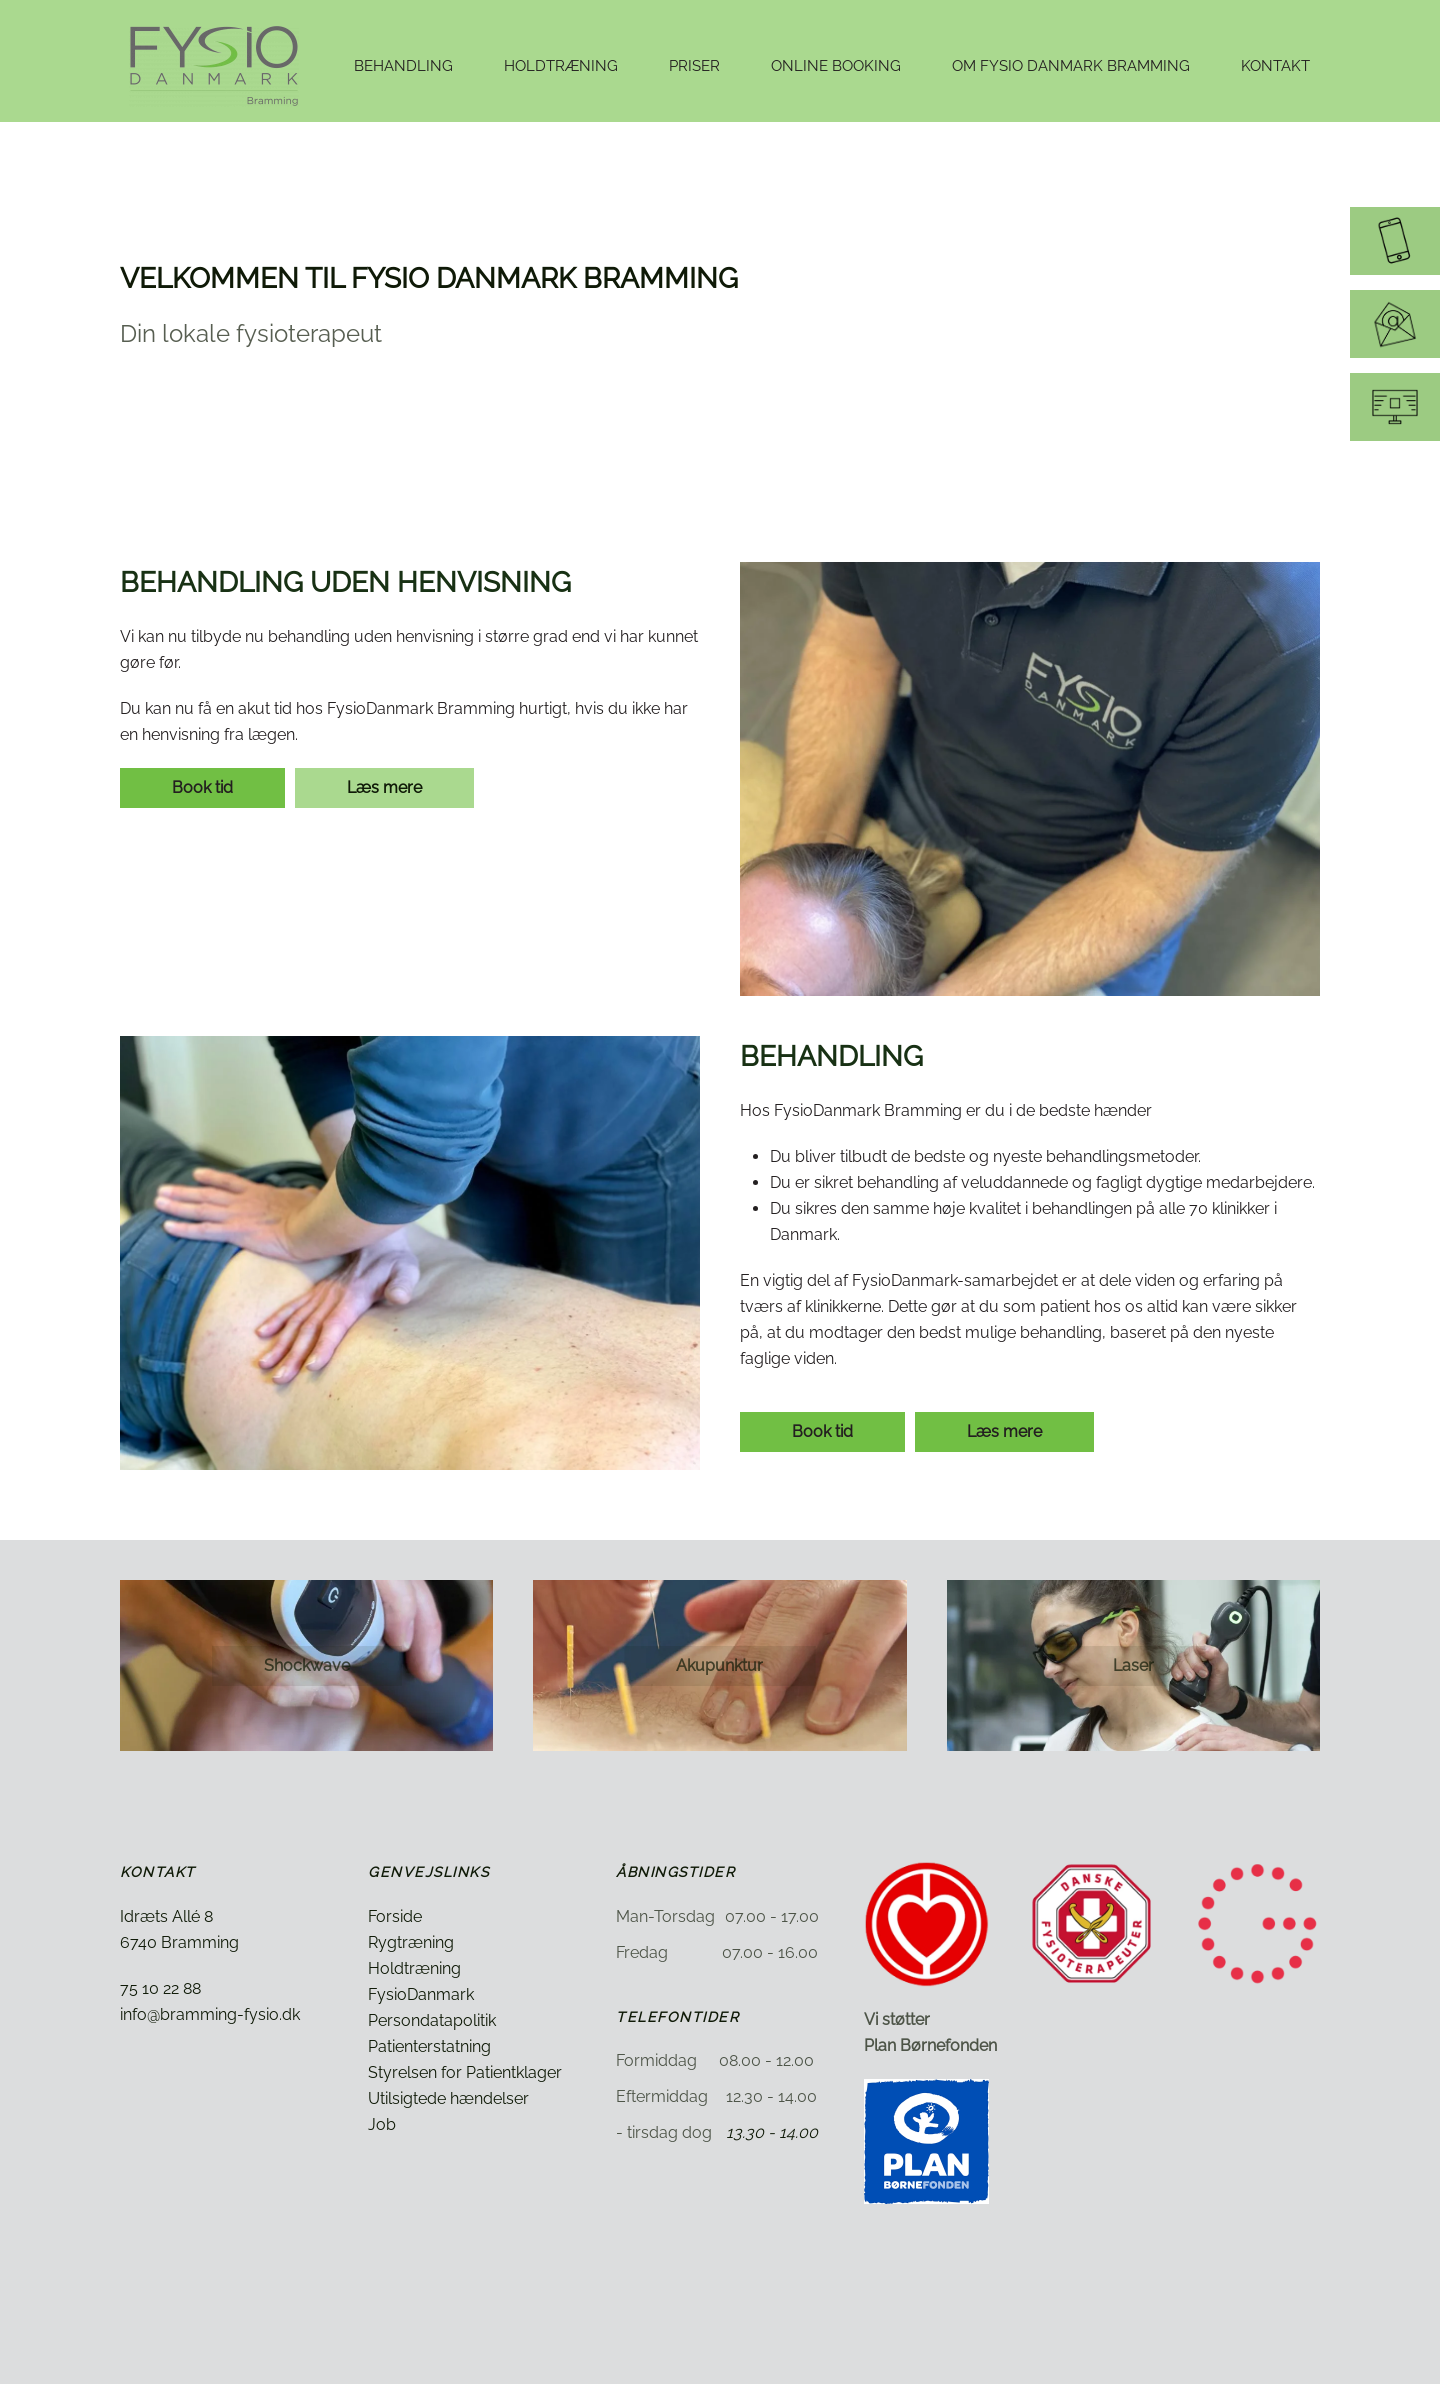 The width and height of the screenshot is (1440, 2384). What do you see at coordinates (694, 66) in the screenshot?
I see `Priser [button]` at bounding box center [694, 66].